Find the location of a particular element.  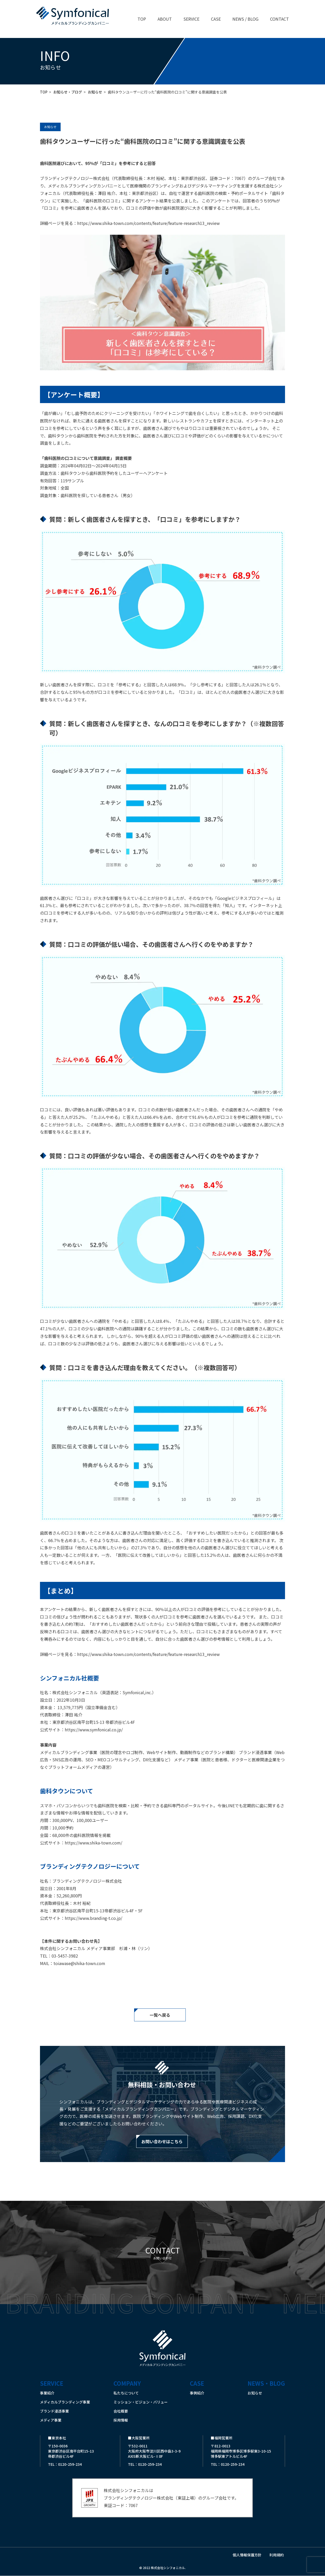

個人情報保護方針 is located at coordinates (247, 2555).